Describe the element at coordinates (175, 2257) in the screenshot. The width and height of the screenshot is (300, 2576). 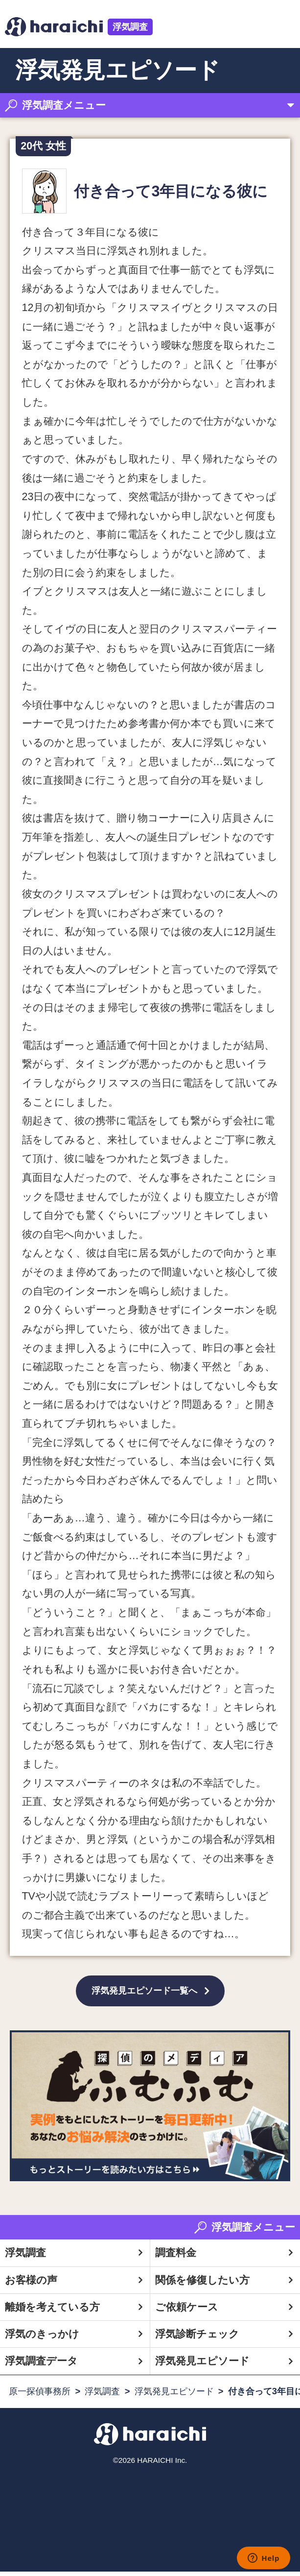
I see `調査料金` at that location.